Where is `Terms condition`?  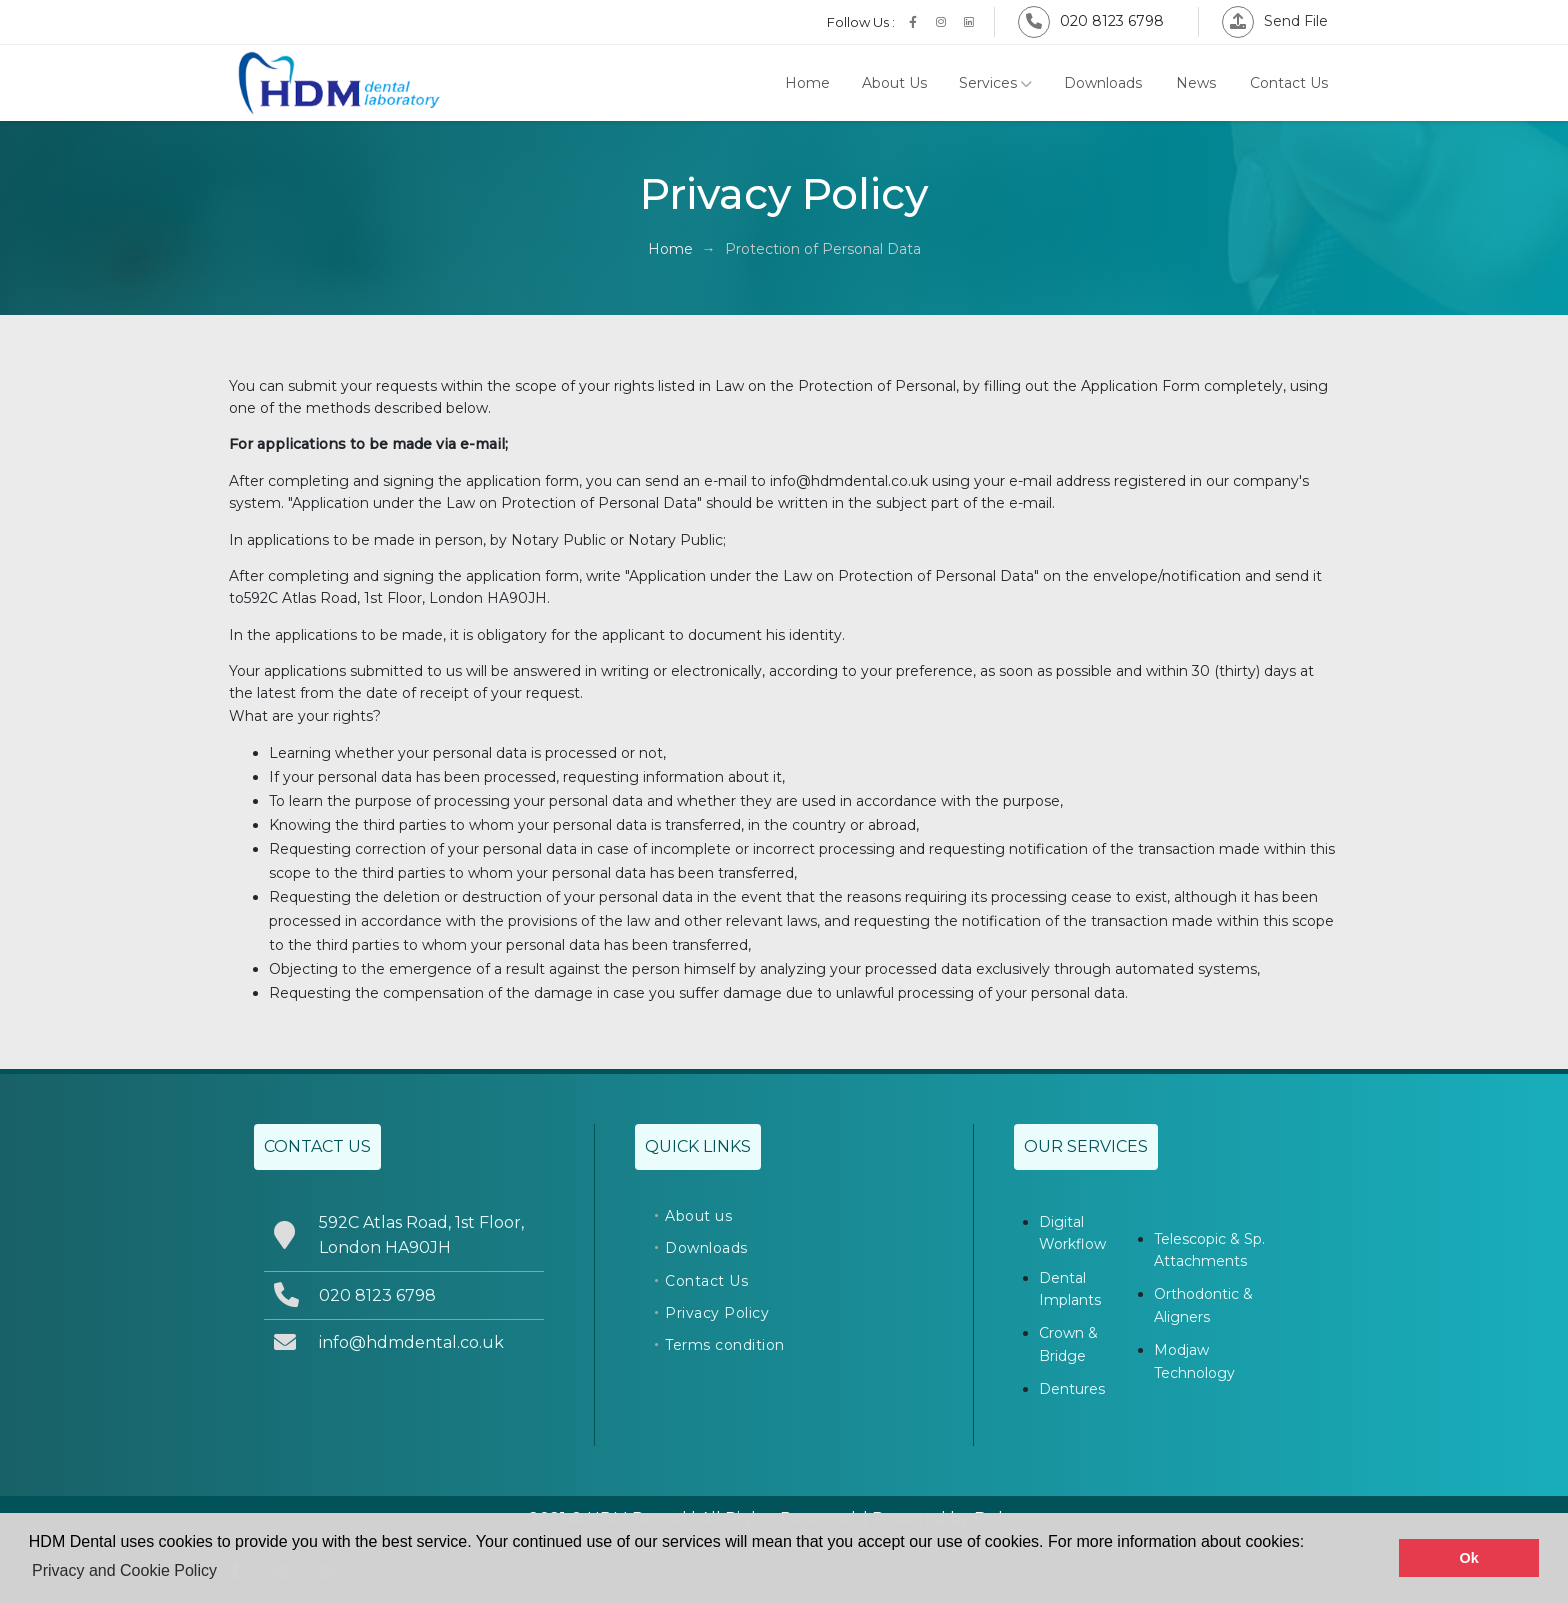
Terms condition is located at coordinates (725, 1345).